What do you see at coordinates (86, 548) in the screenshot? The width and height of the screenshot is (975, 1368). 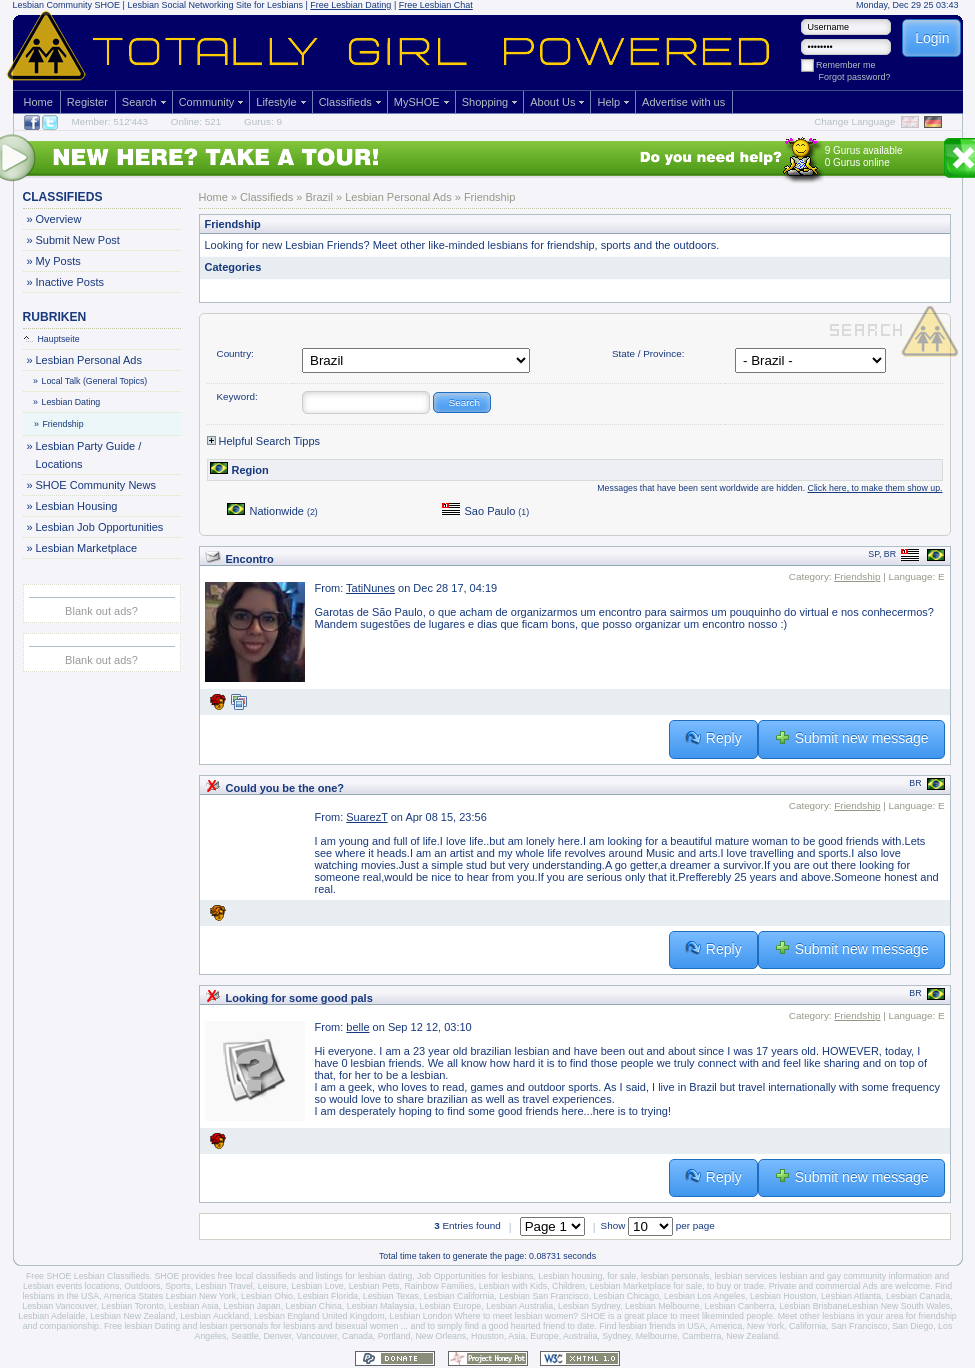 I see `Lesbian Marketplace` at bounding box center [86, 548].